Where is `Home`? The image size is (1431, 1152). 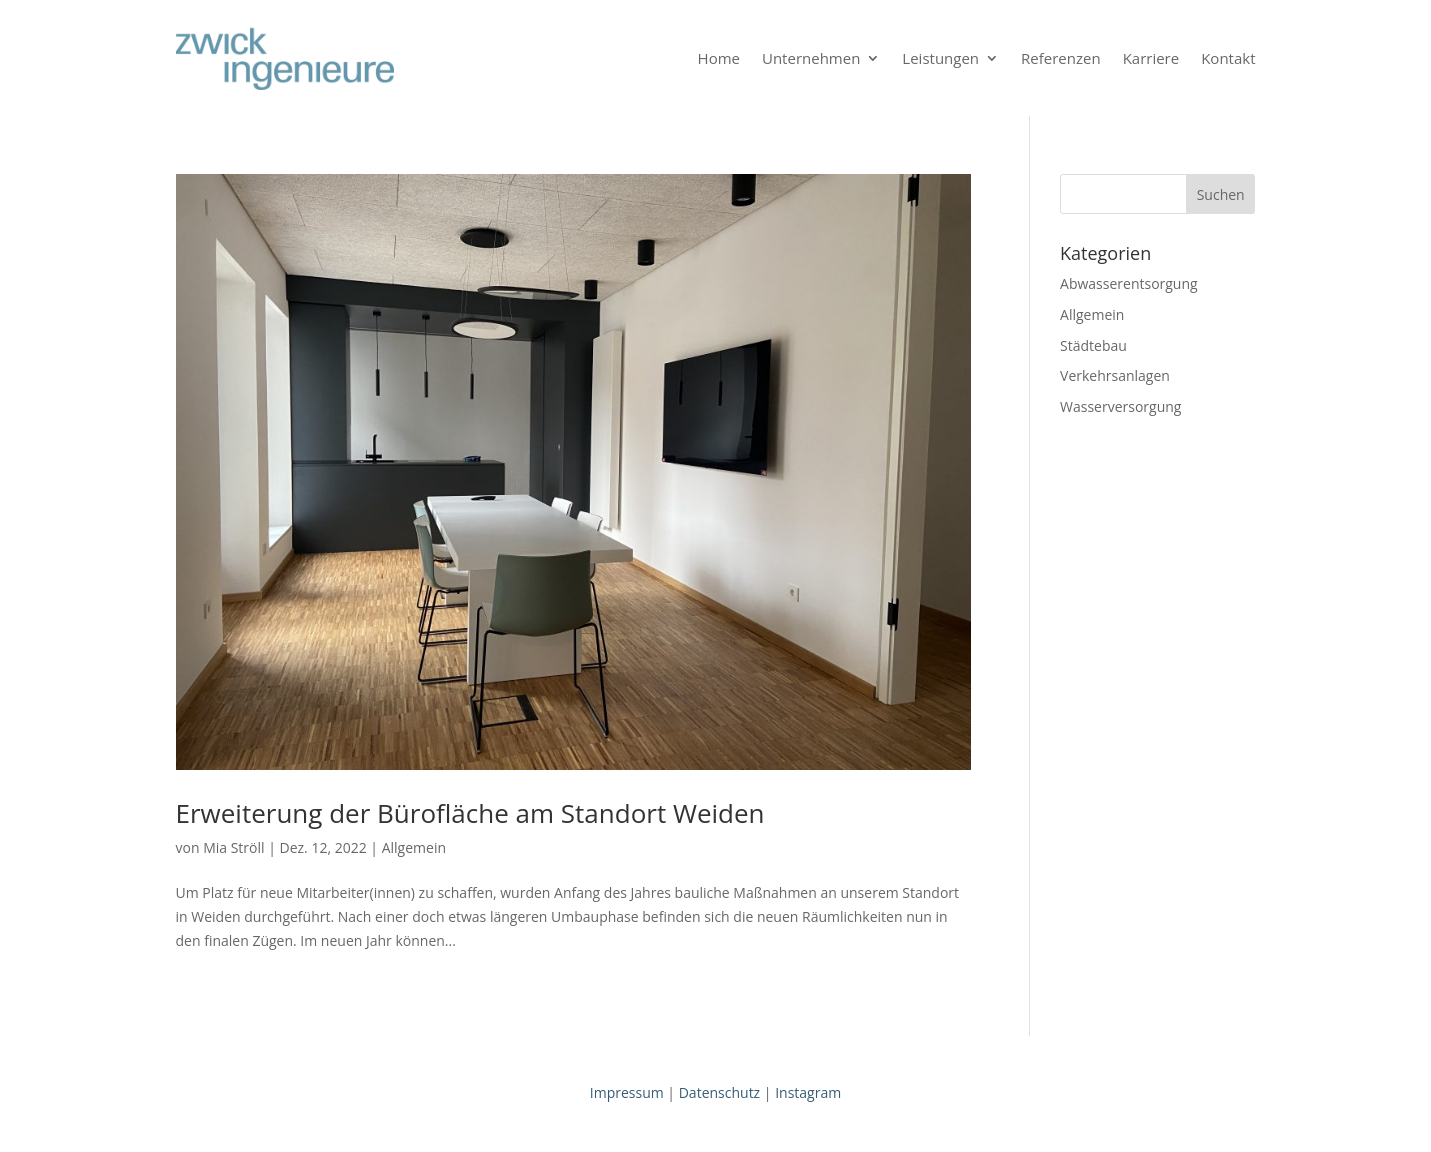 Home is located at coordinates (719, 58).